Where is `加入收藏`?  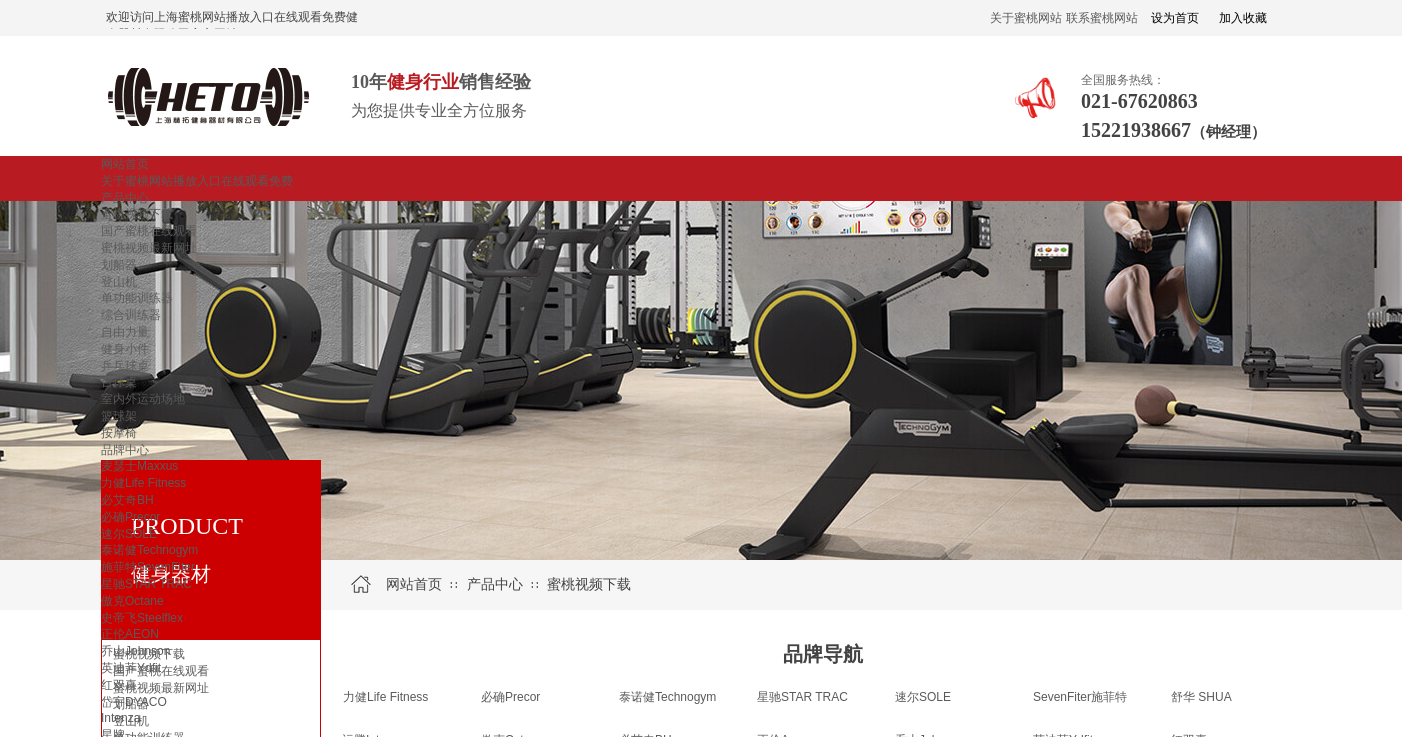 加入收藏 is located at coordinates (1243, 18).